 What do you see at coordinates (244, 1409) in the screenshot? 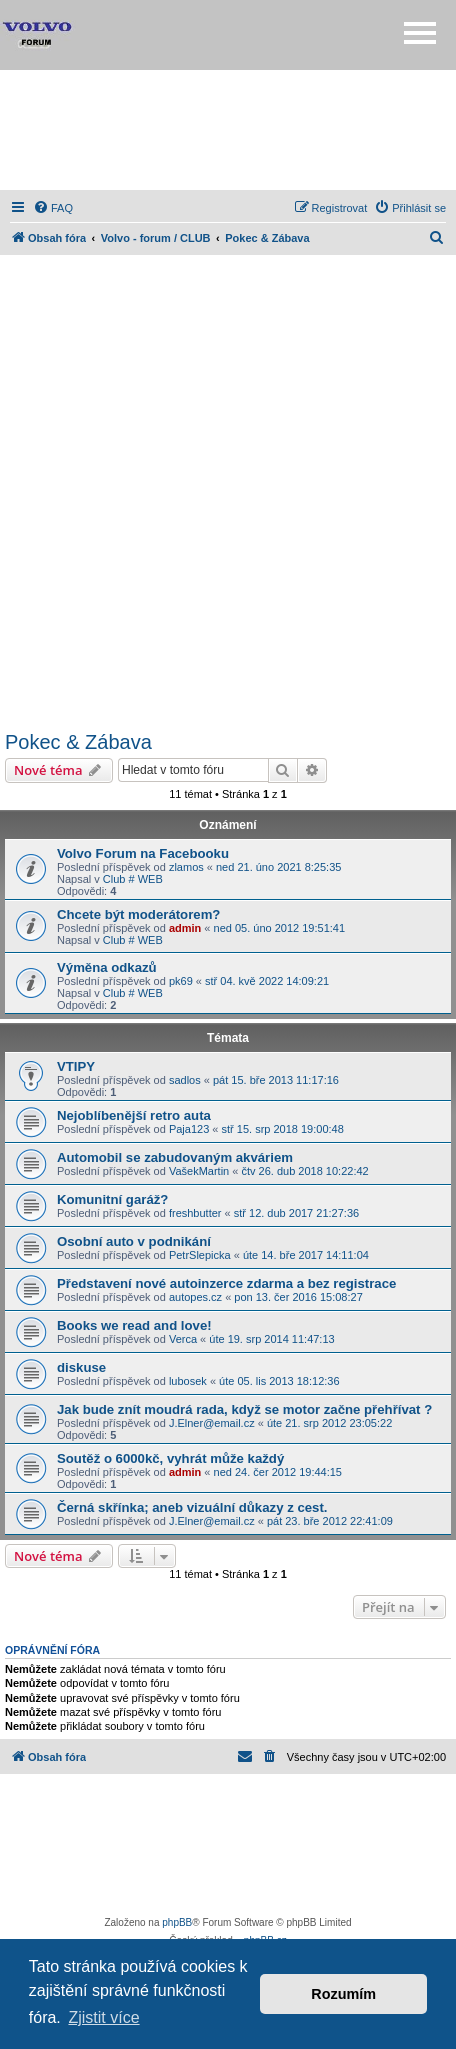
I see `Jak bude znít moudrá rada, když se motor začne přehřívat ?` at bounding box center [244, 1409].